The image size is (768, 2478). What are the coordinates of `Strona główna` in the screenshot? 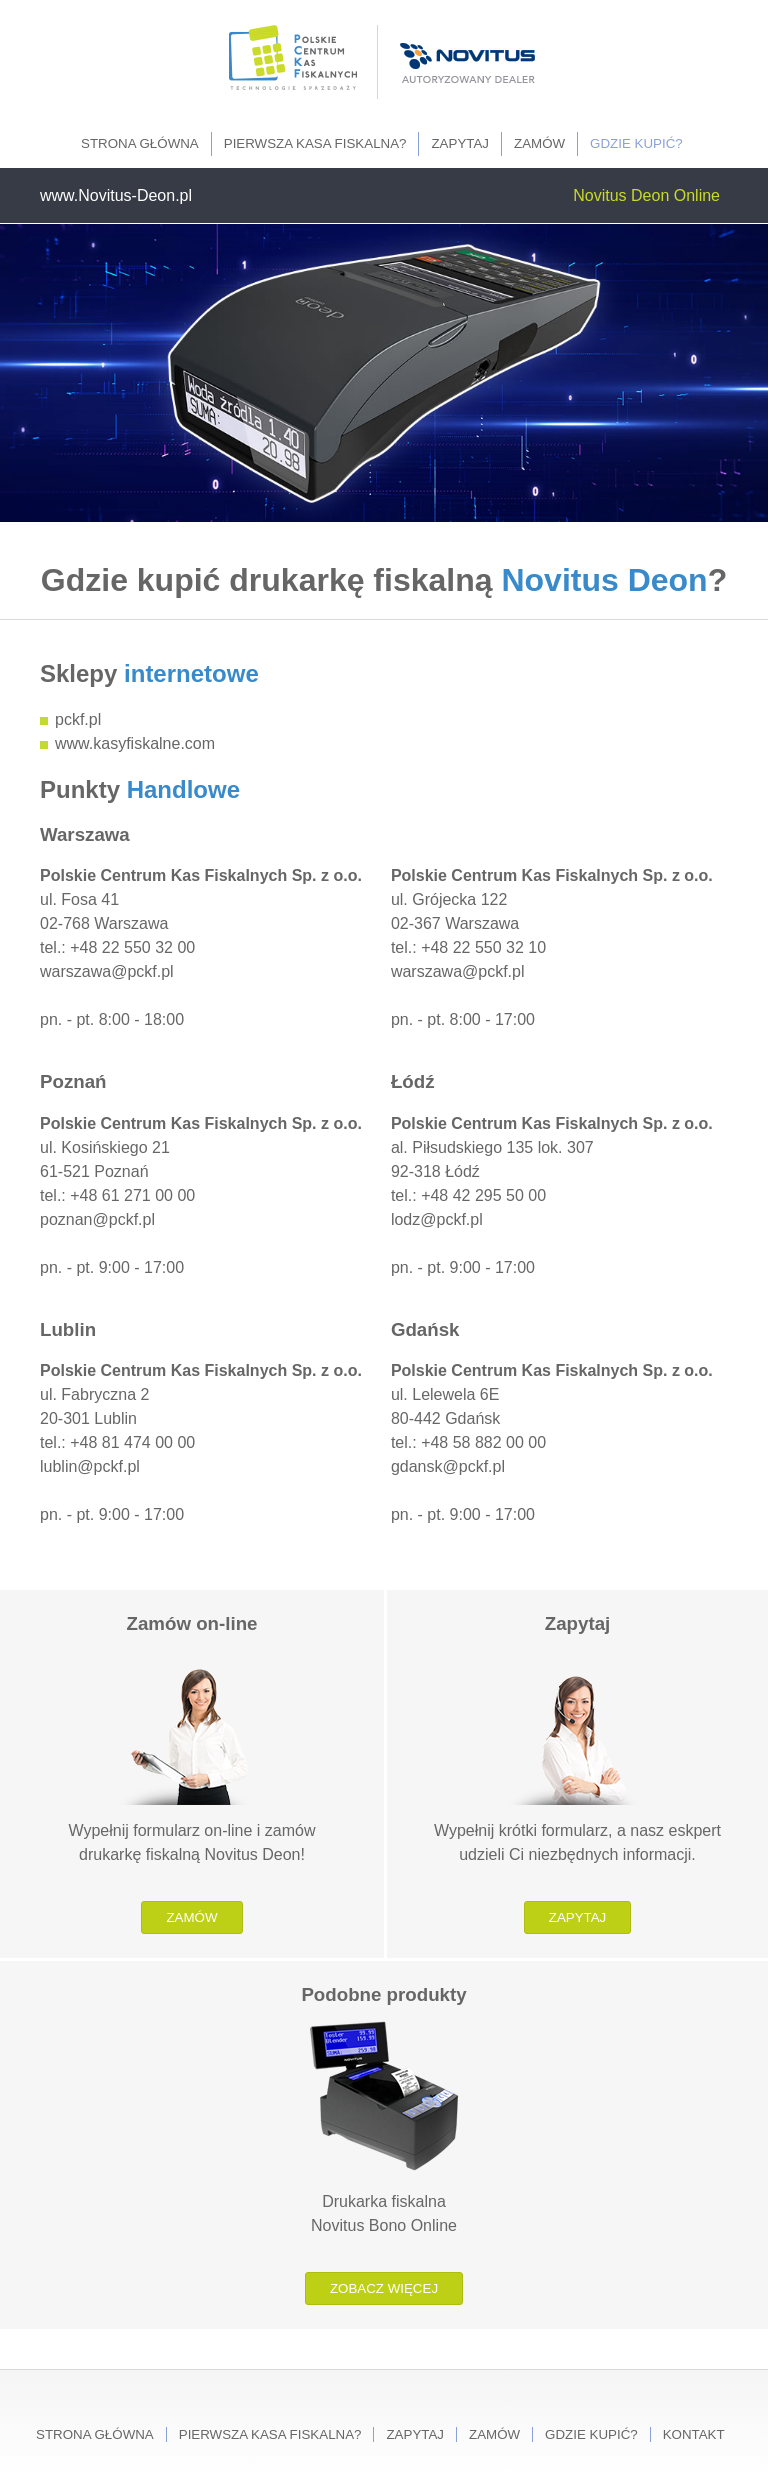 It's located at (140, 143).